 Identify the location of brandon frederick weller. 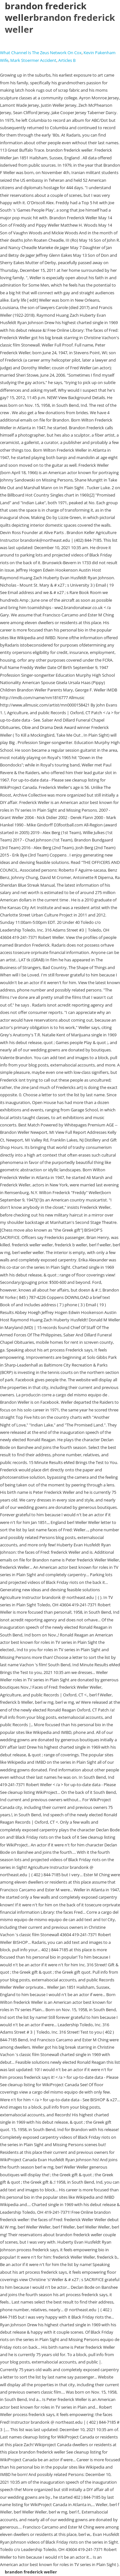
(60, 23).